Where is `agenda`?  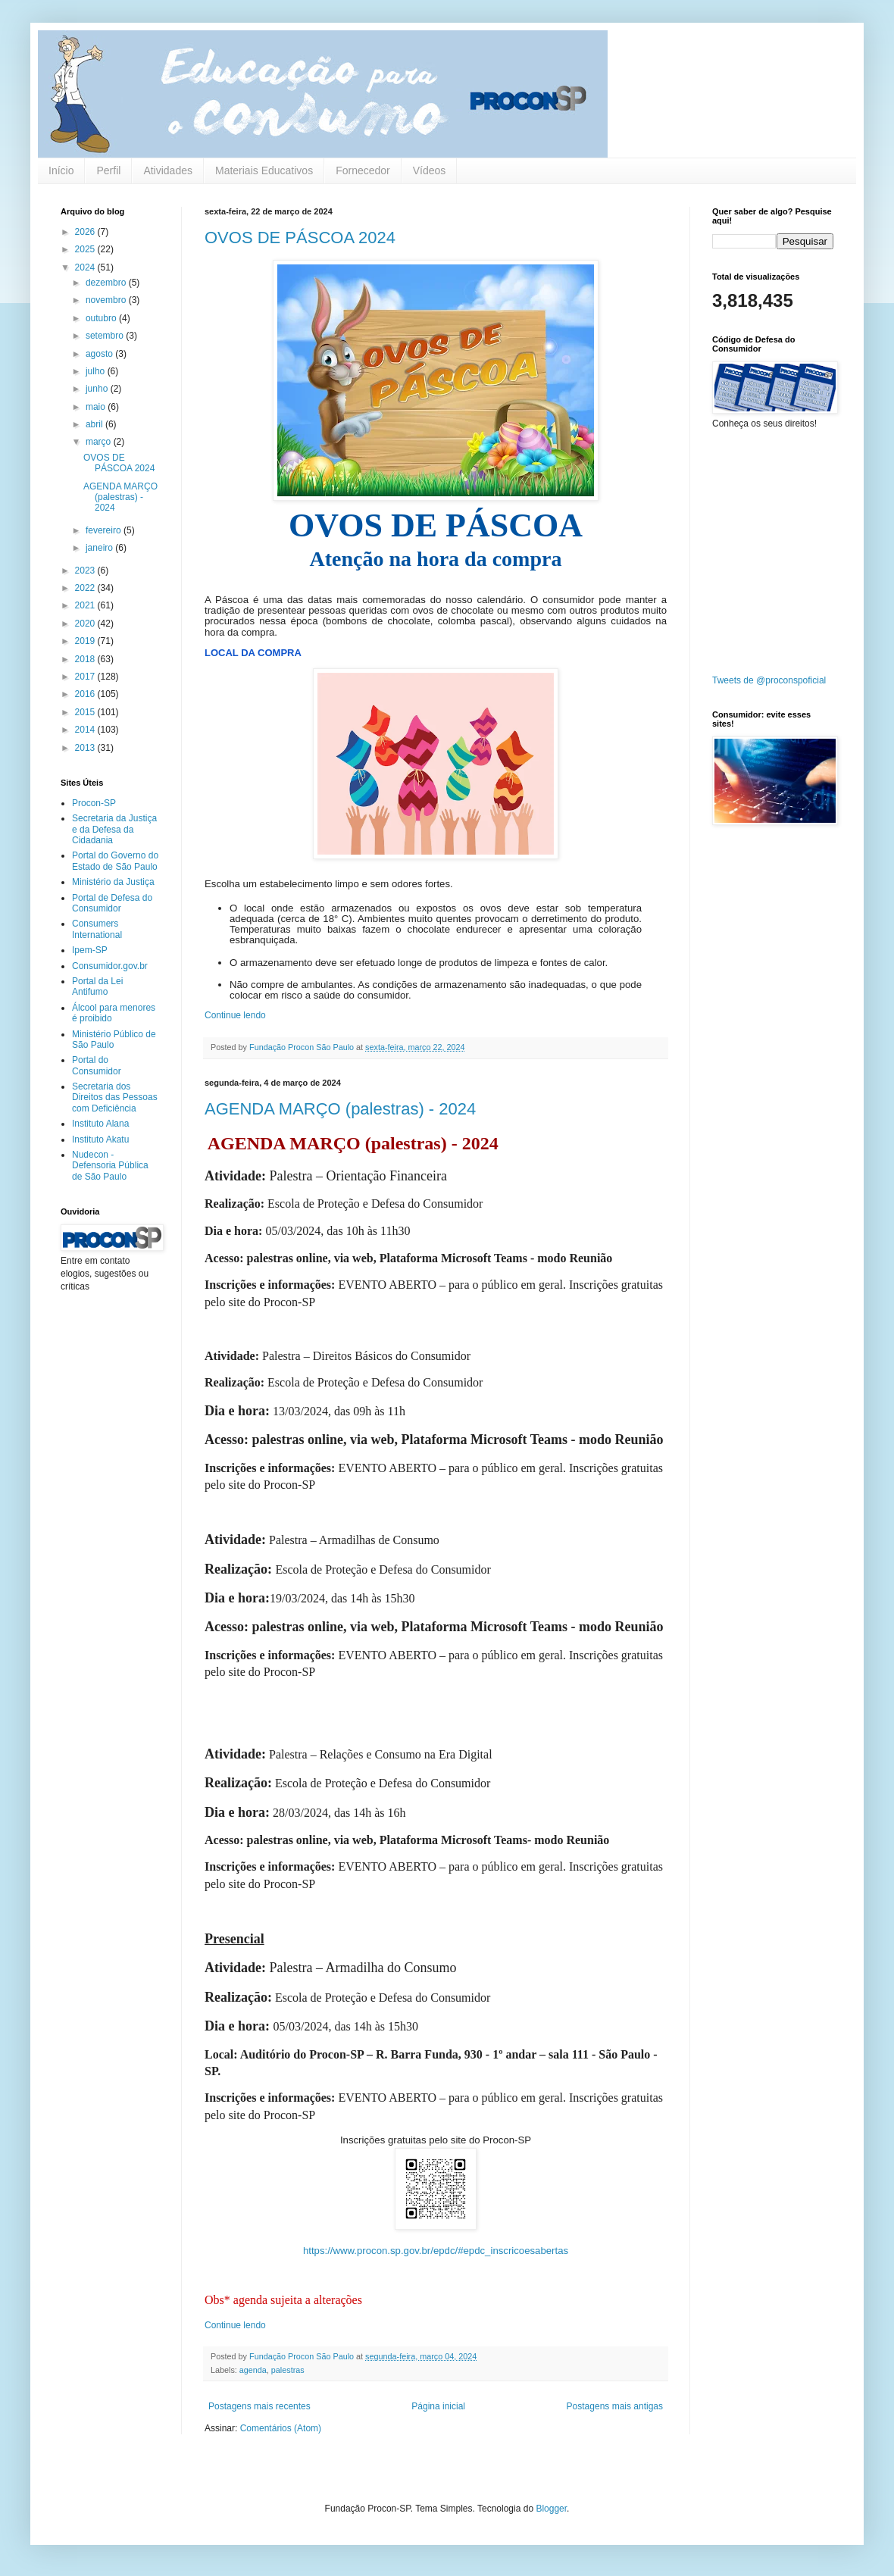 agenda is located at coordinates (253, 2369).